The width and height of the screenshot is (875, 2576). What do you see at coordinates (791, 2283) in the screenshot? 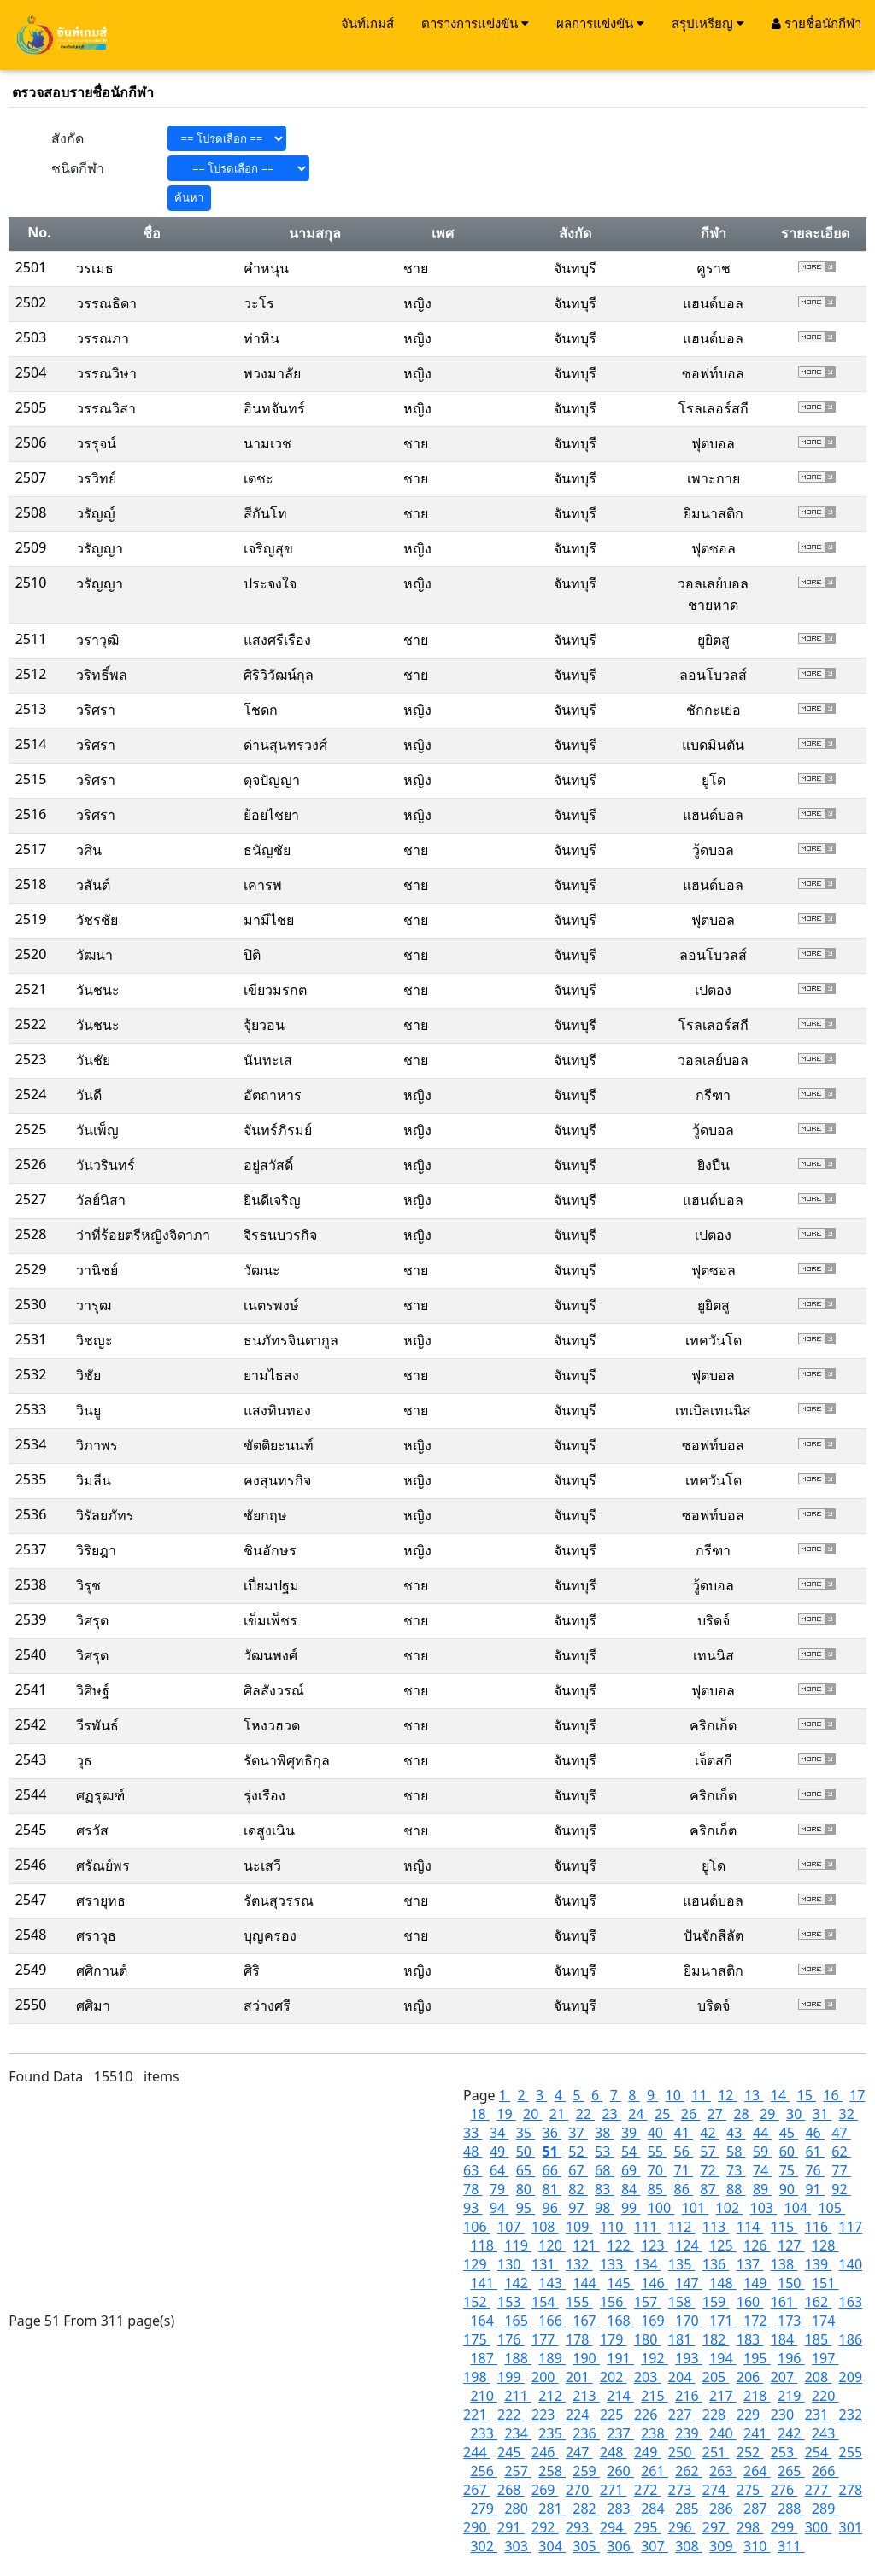
I see `150` at bounding box center [791, 2283].